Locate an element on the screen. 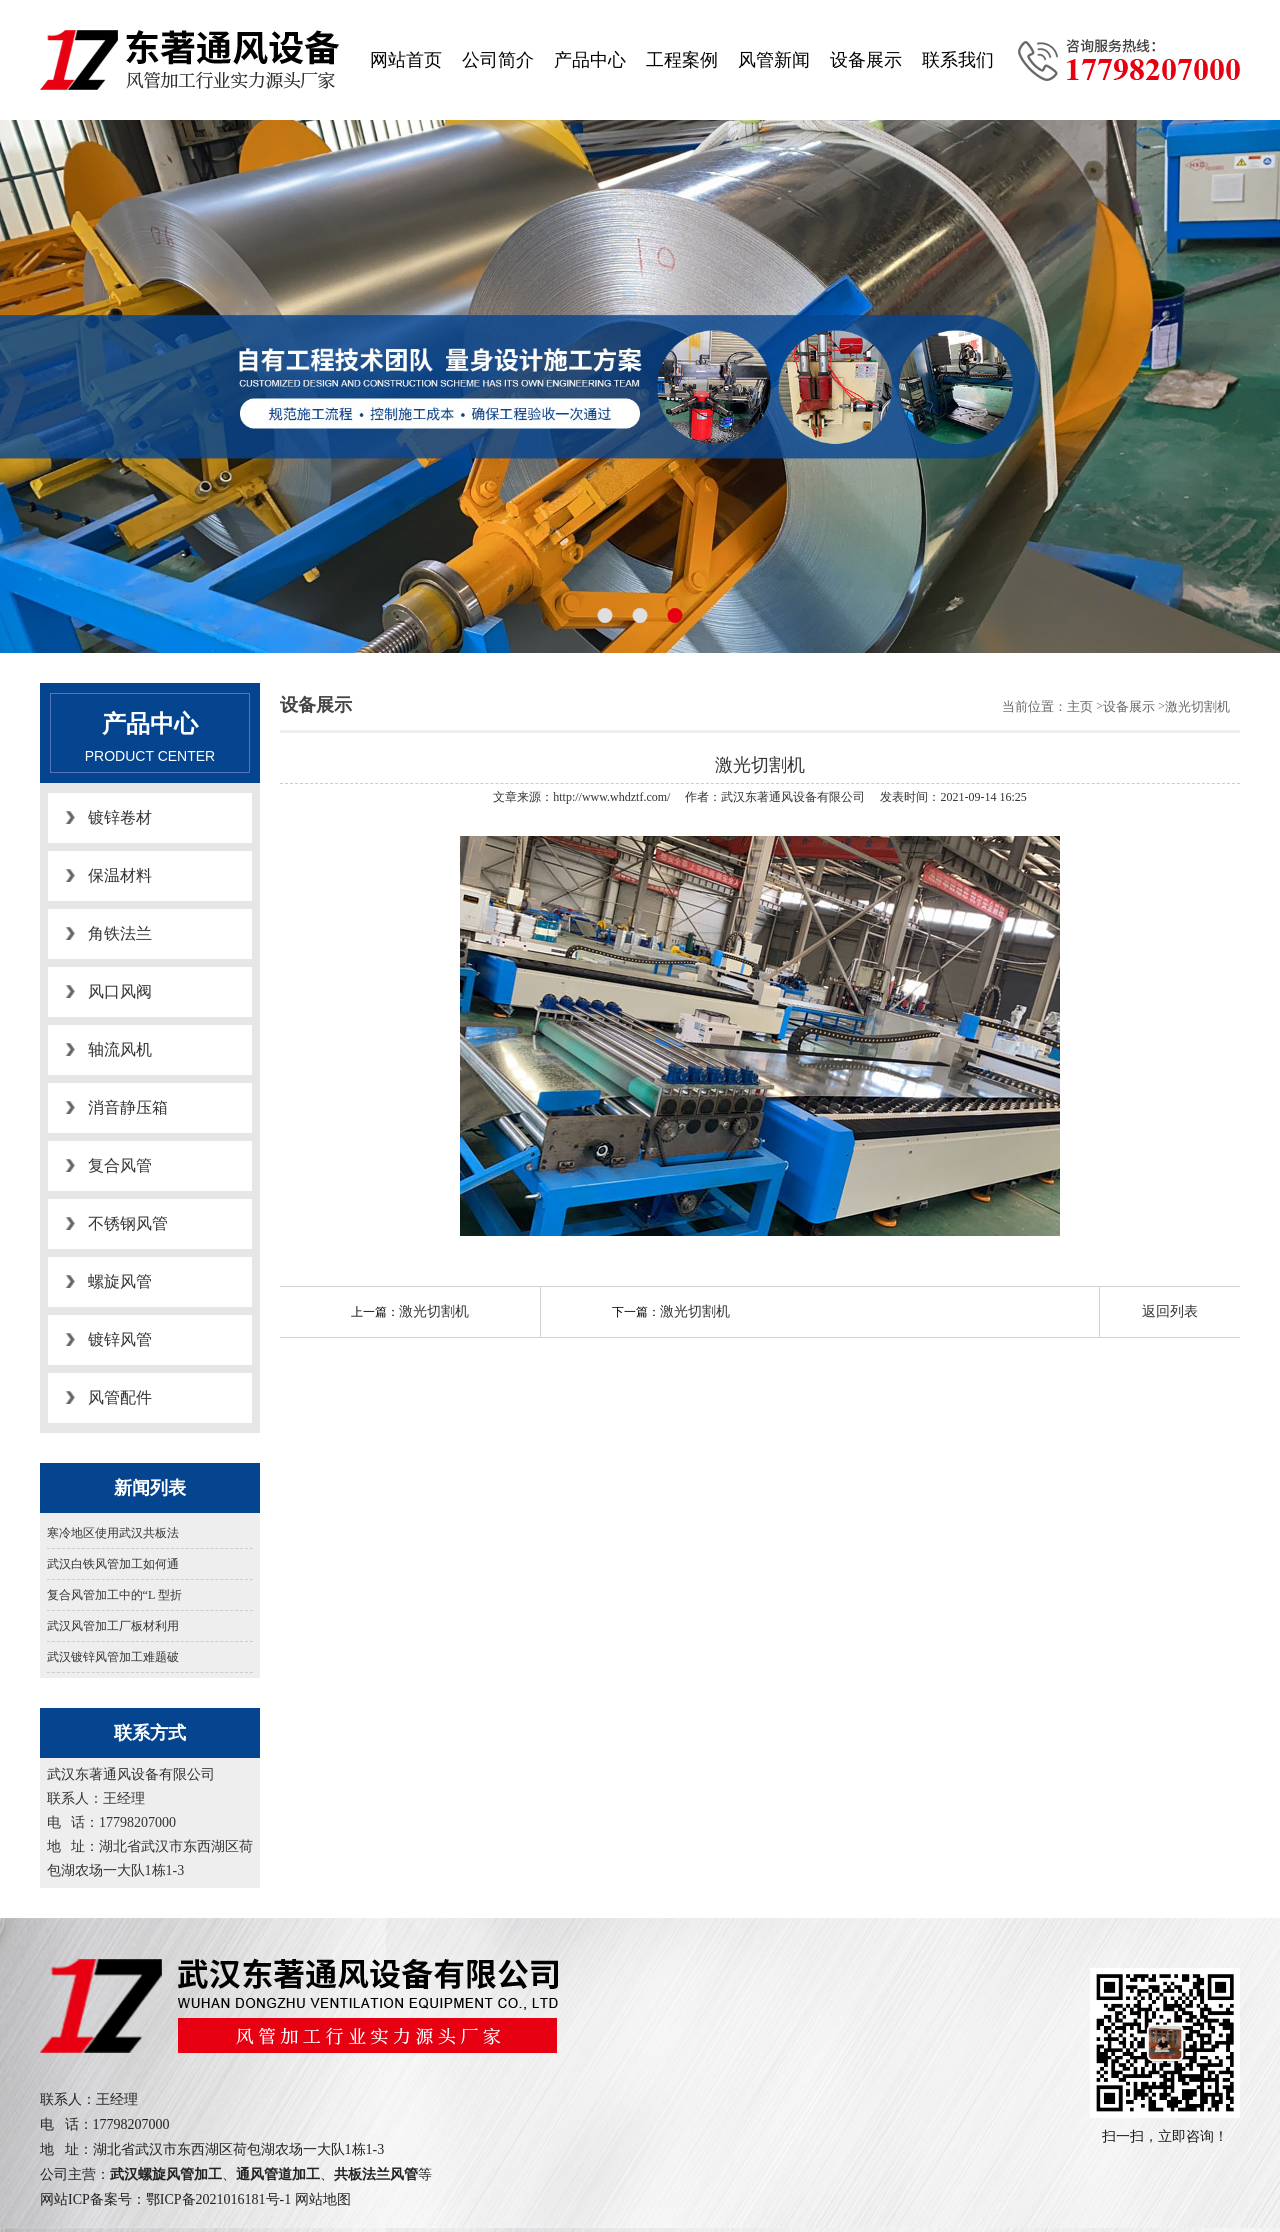 Image resolution: width=1280 pixels, height=2232 pixels. 角铁法兰 is located at coordinates (120, 933).